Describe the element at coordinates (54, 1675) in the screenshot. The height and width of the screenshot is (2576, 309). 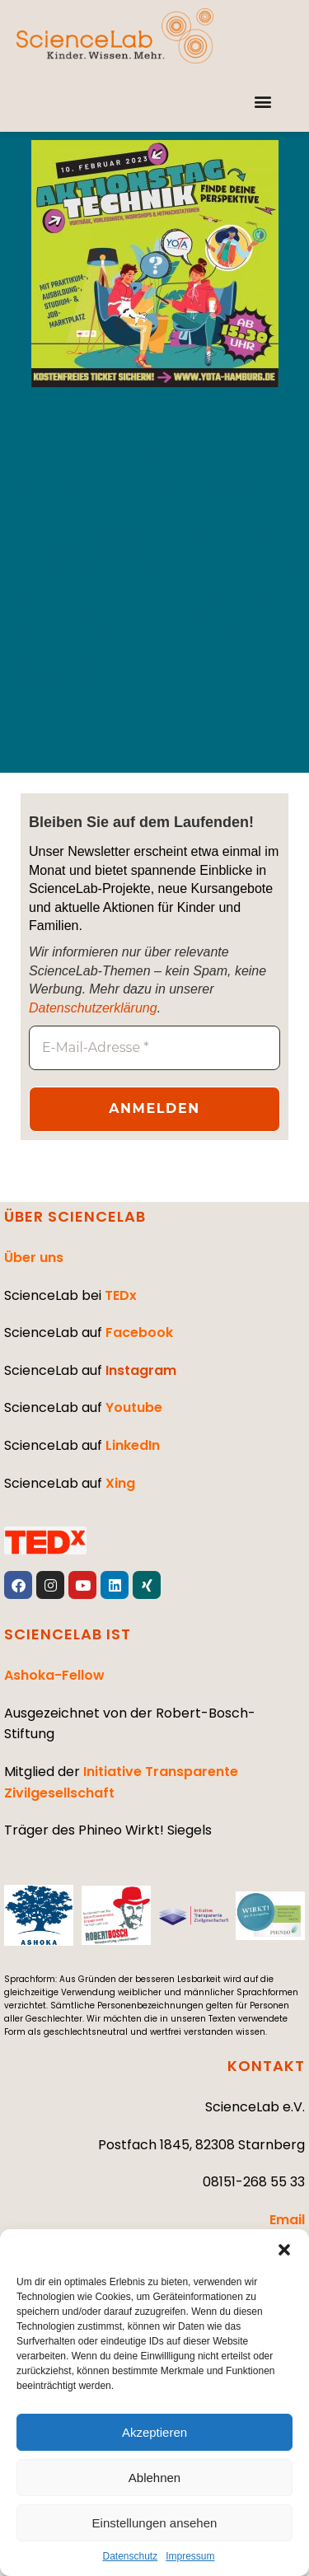
I see `Ashoka-Fellow` at that location.